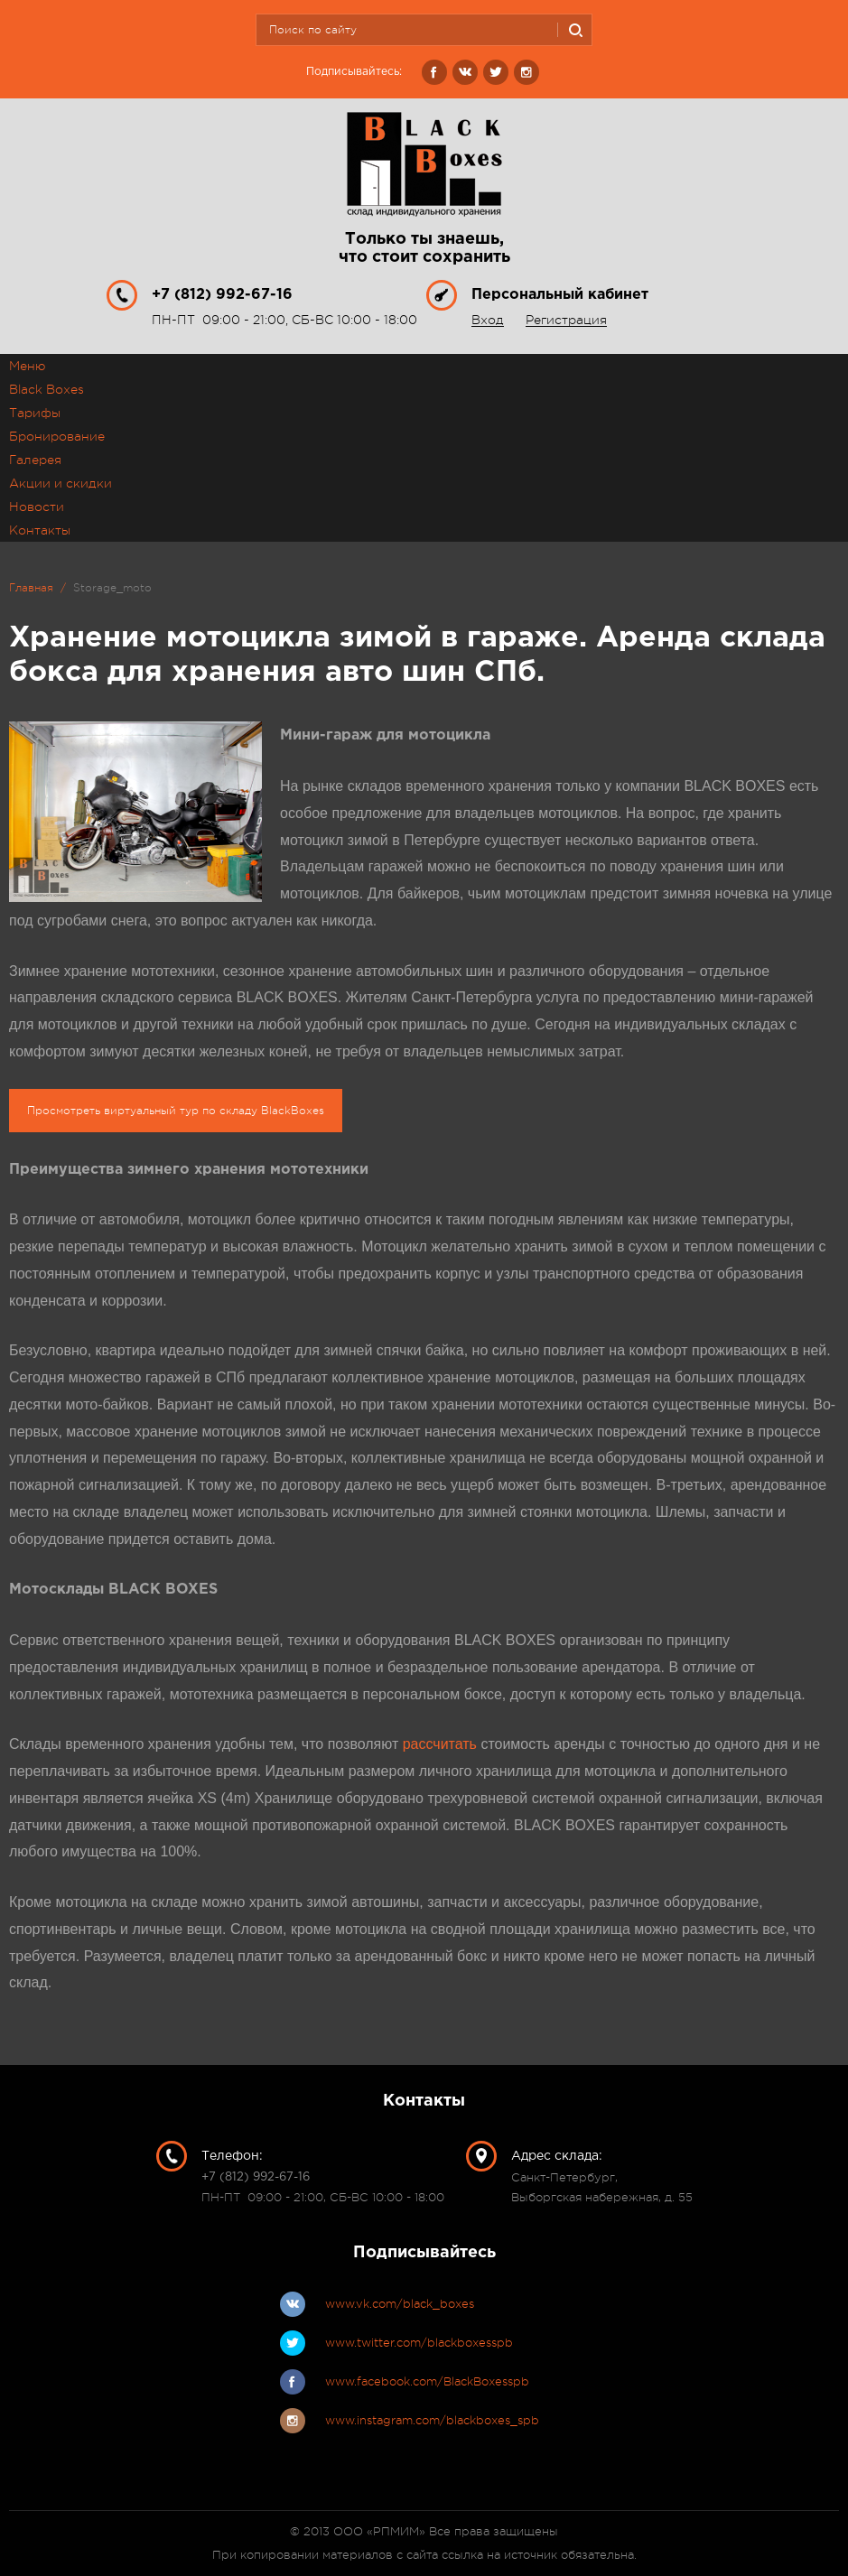 The image size is (848, 2576). I want to click on Новости, so click(36, 506).